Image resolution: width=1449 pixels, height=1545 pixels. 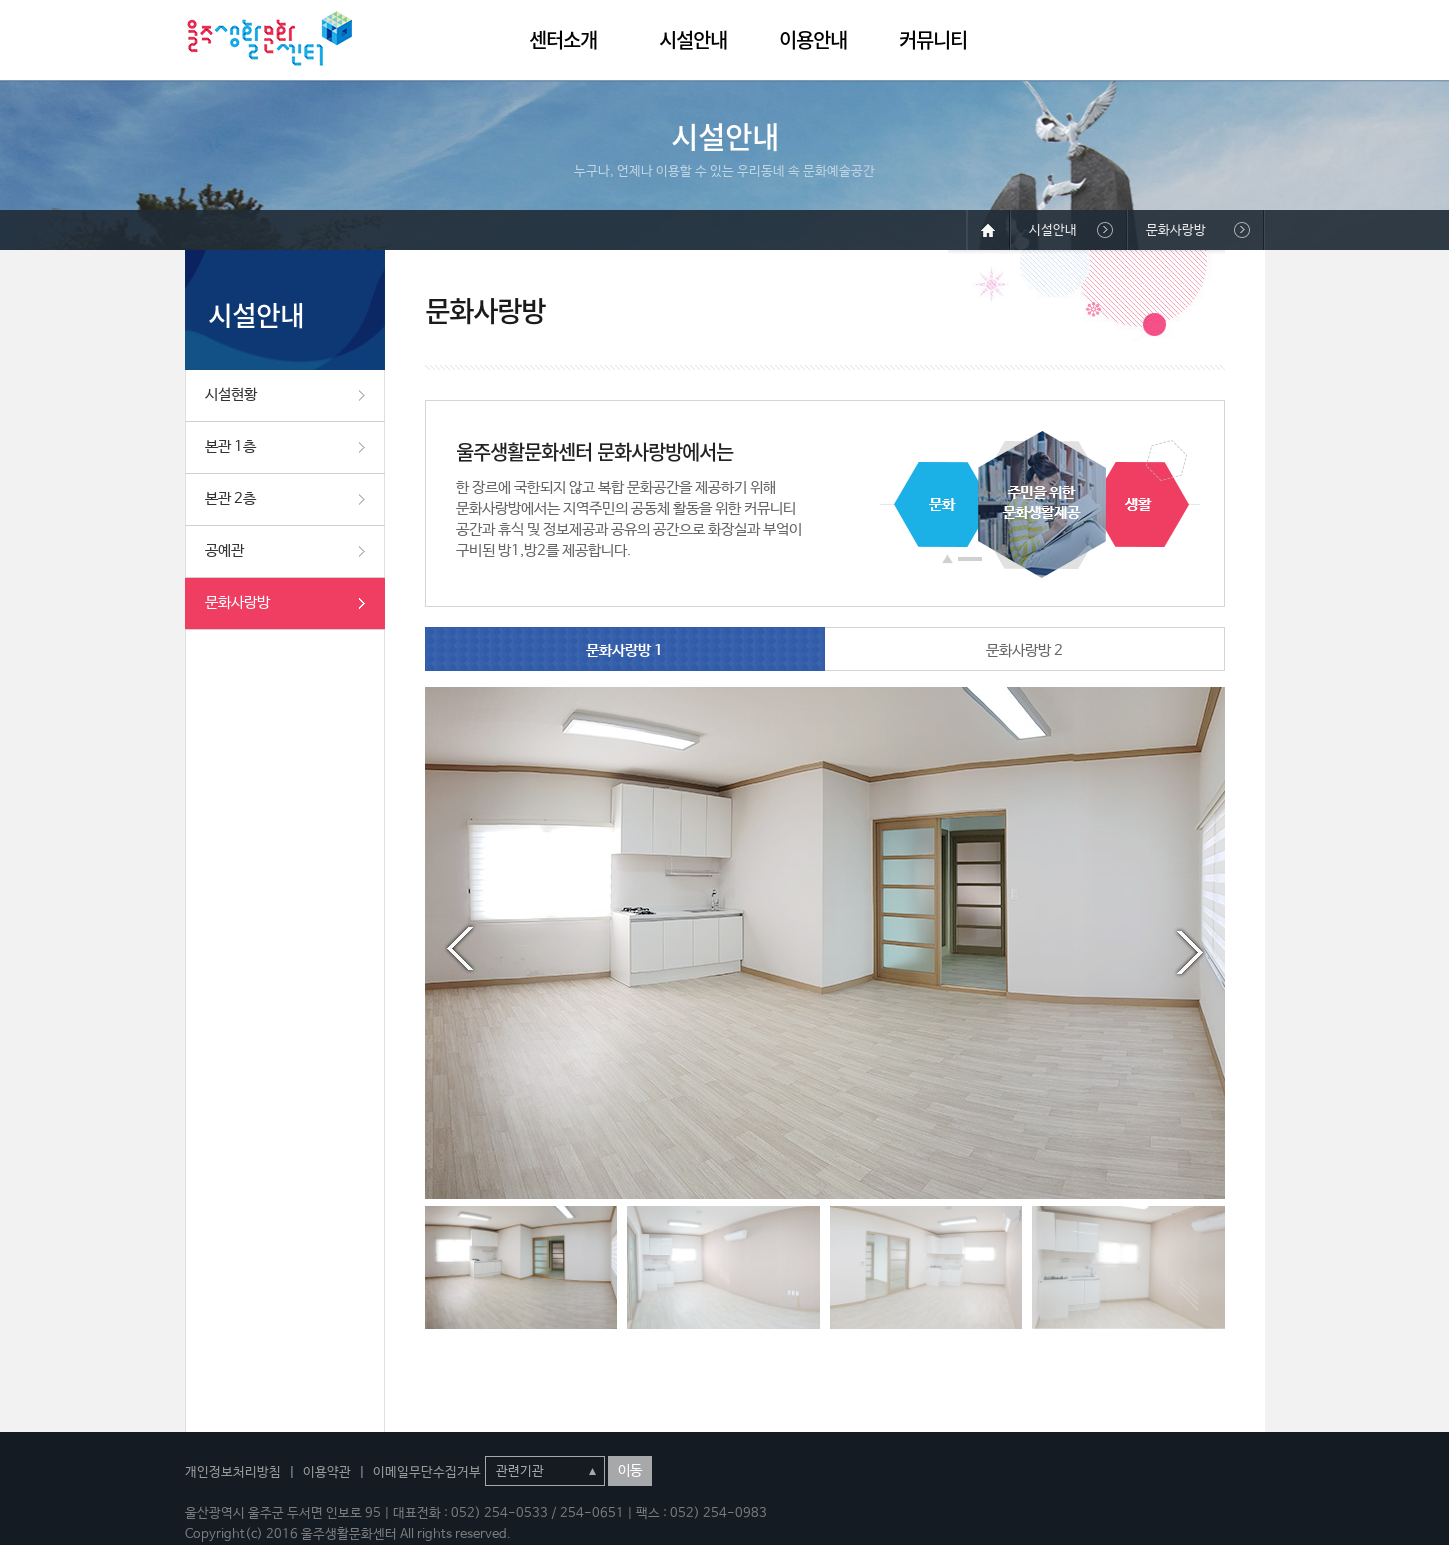 I want to click on 센터소개, so click(x=563, y=39).